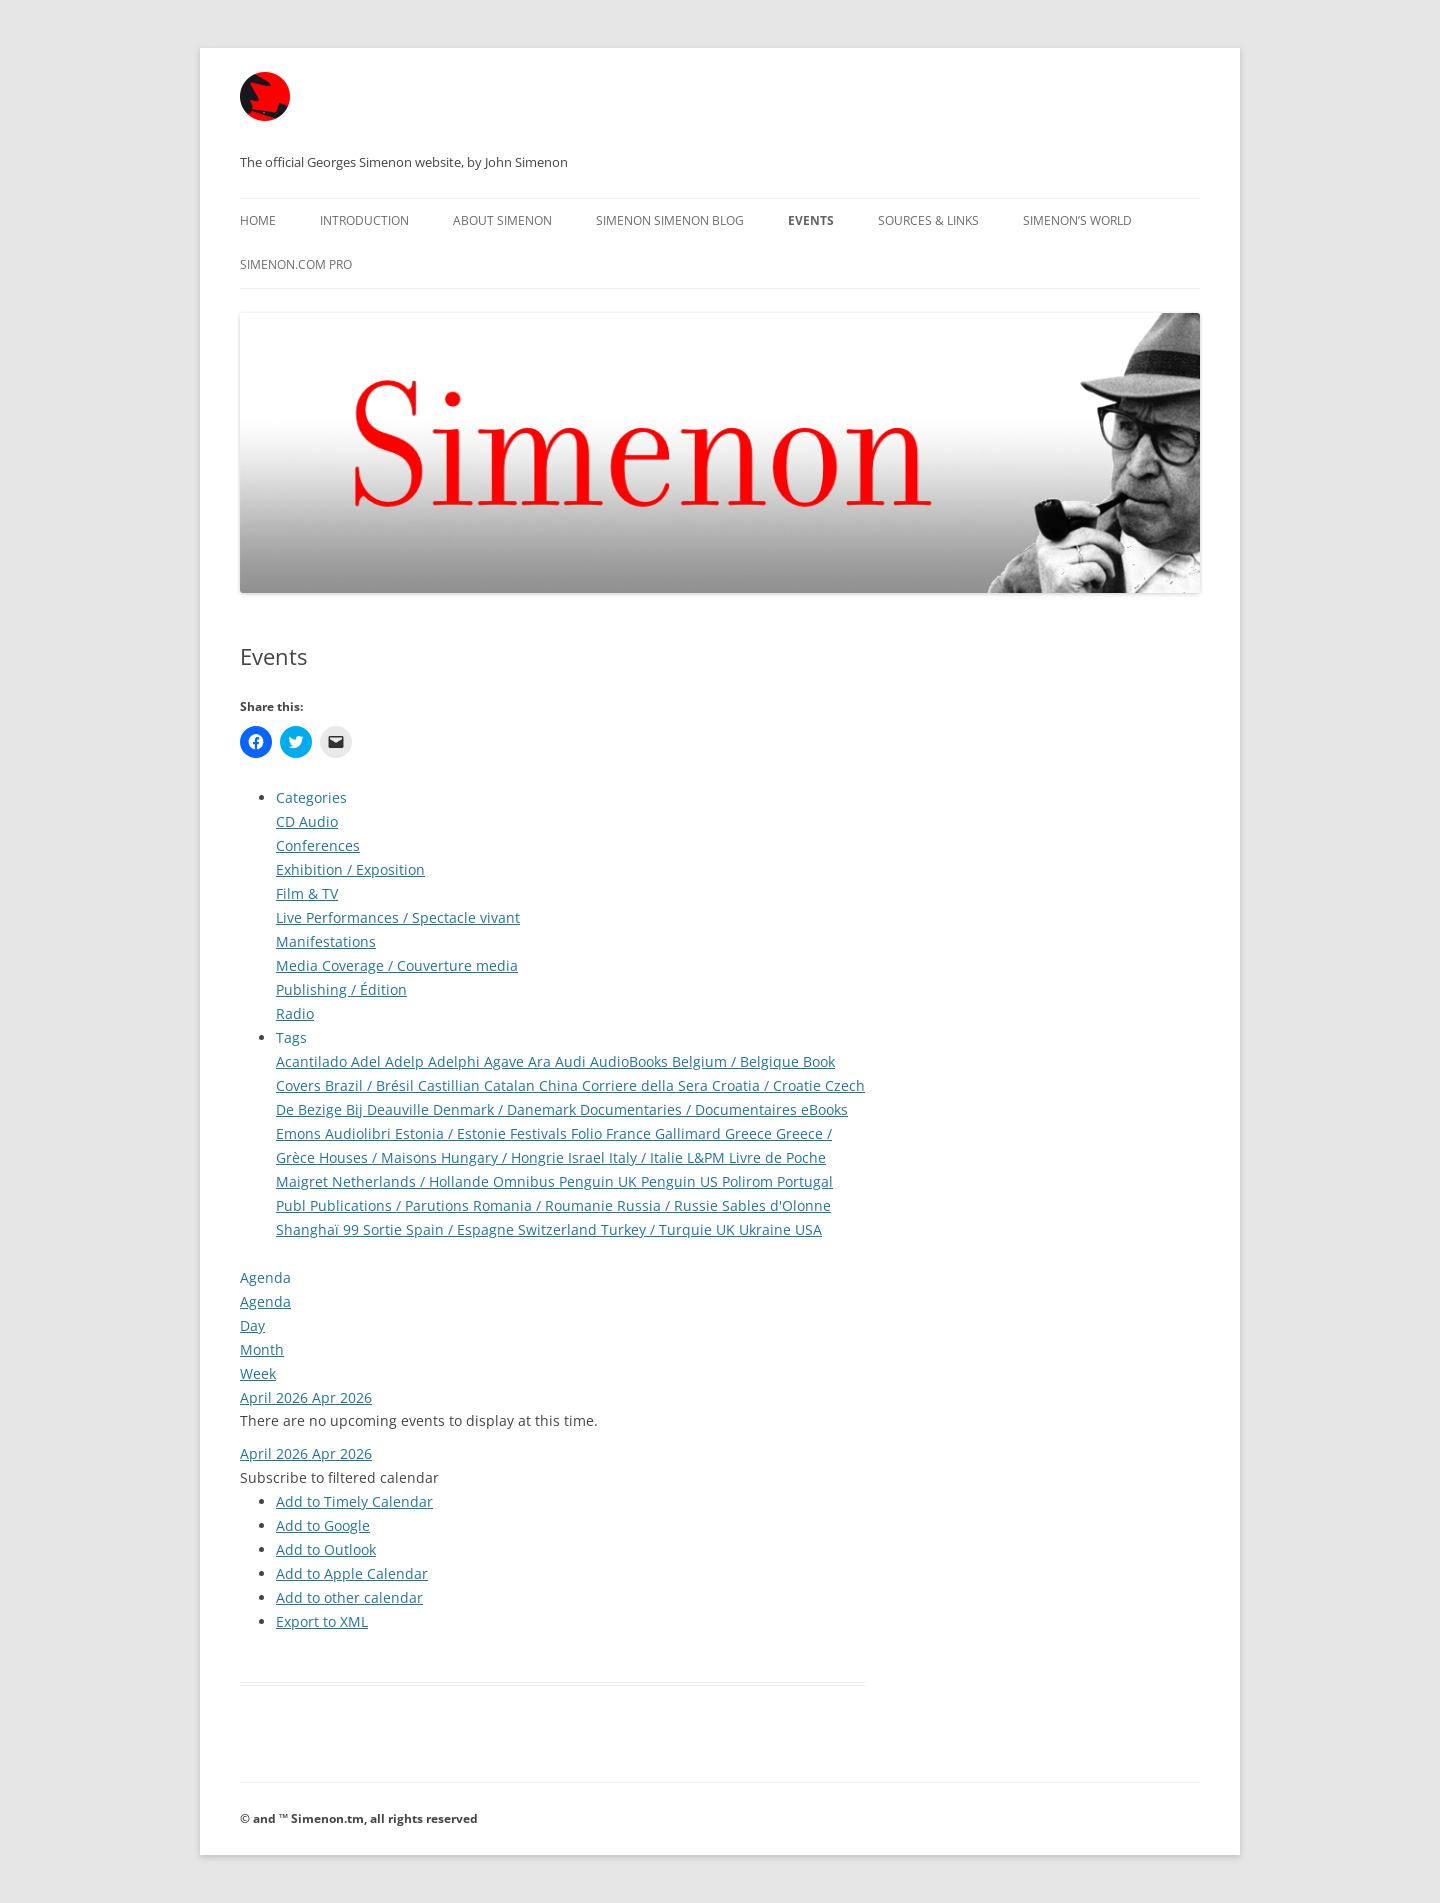  I want to click on Publ, so click(293, 1205).